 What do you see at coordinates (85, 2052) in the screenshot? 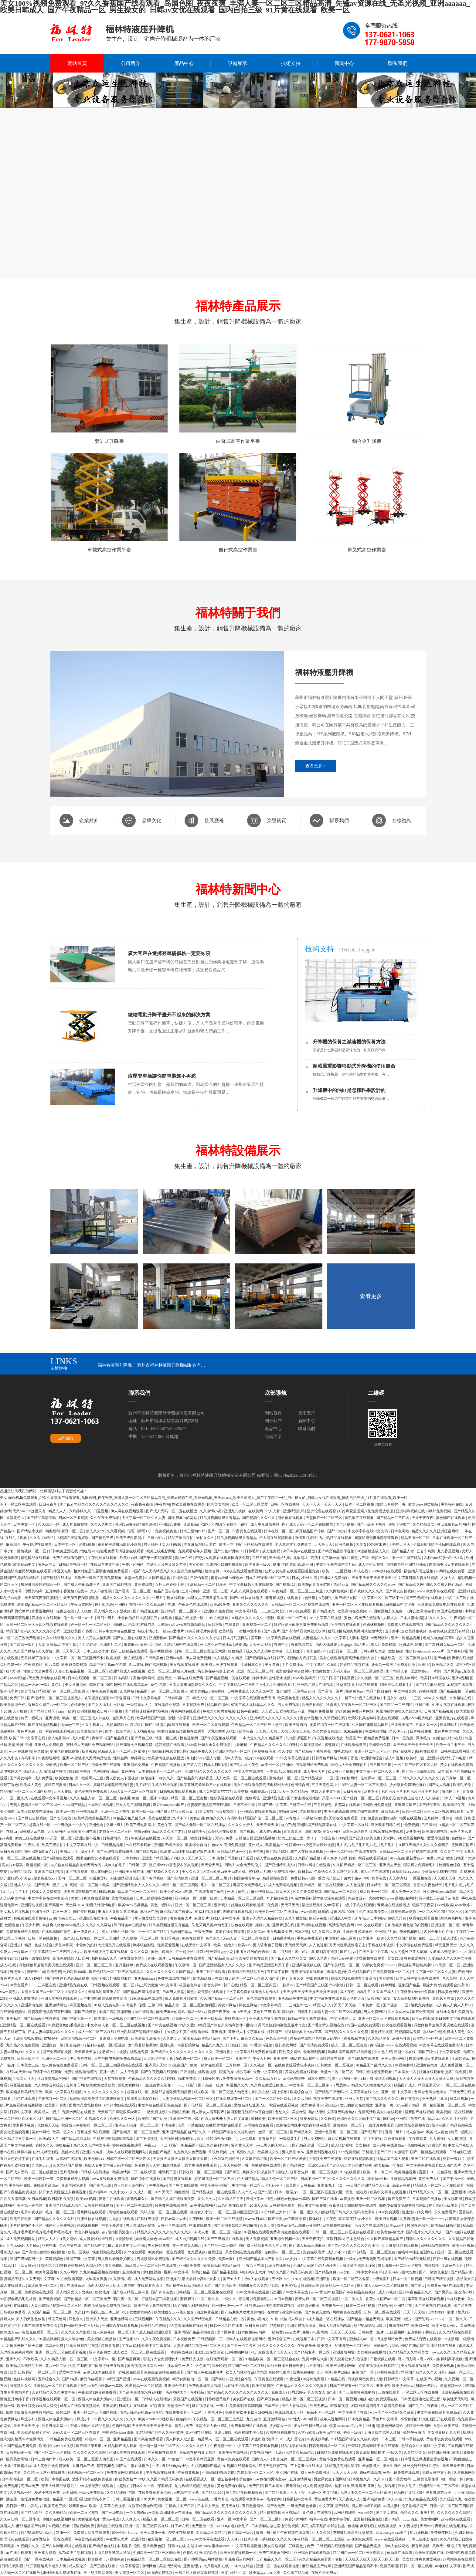
I see `天天操天天做` at bounding box center [85, 2052].